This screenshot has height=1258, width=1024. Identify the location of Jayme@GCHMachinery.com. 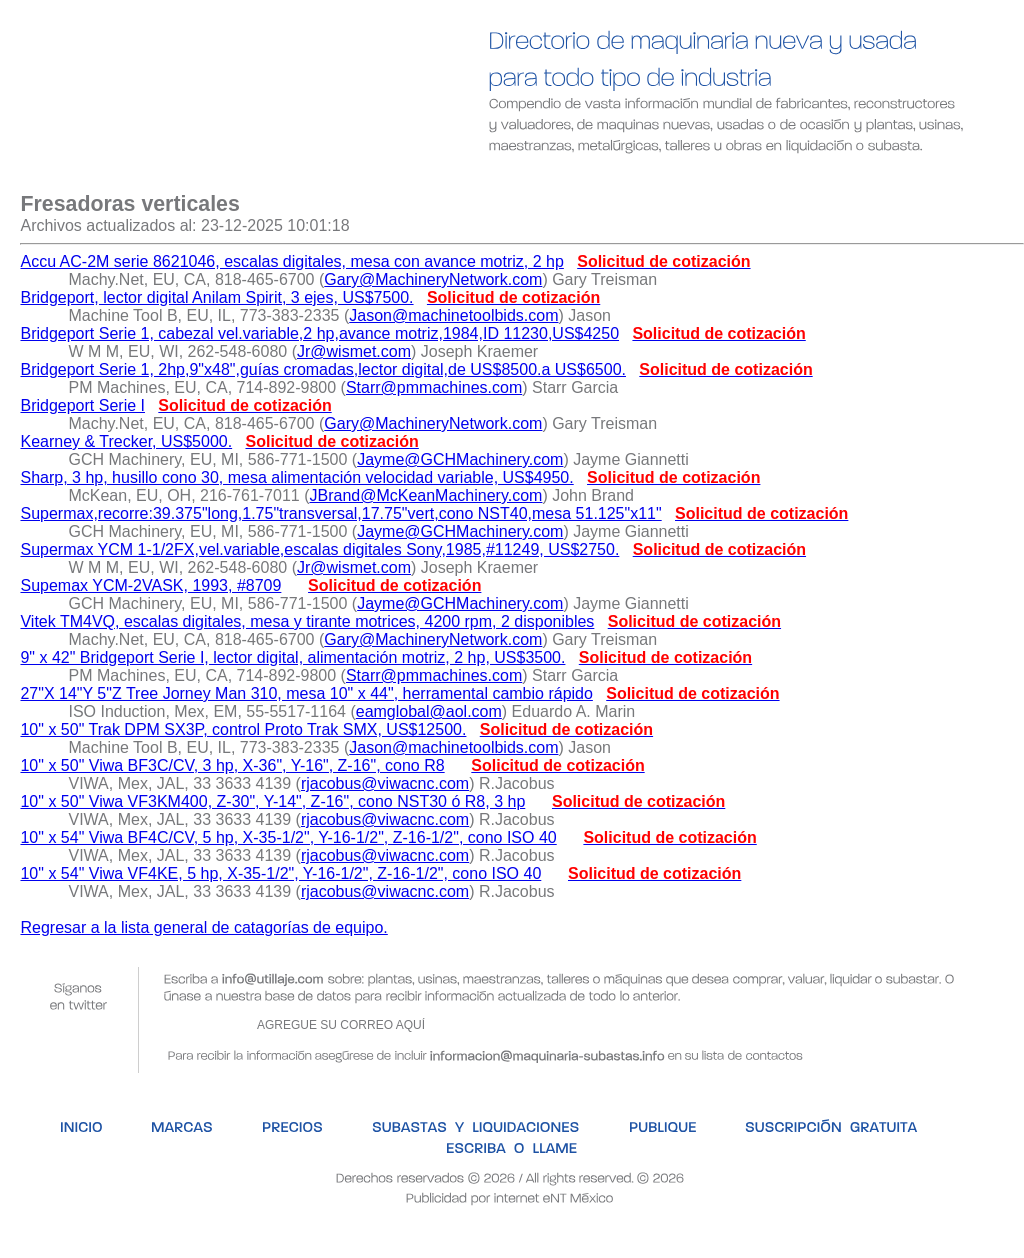
(460, 459).